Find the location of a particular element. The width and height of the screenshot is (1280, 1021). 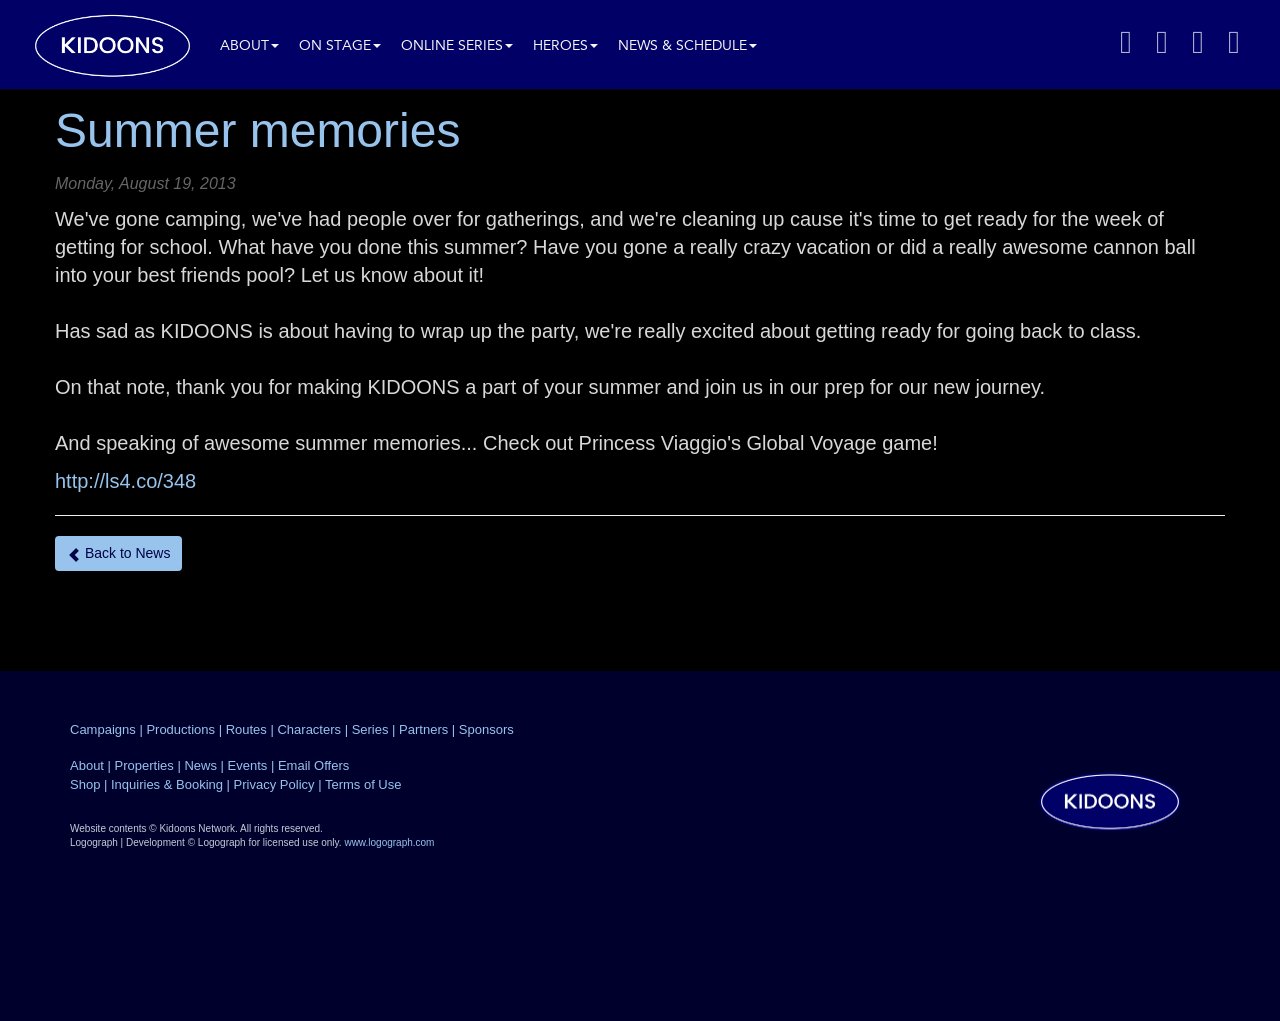

Online Series is located at coordinates (457, 46).